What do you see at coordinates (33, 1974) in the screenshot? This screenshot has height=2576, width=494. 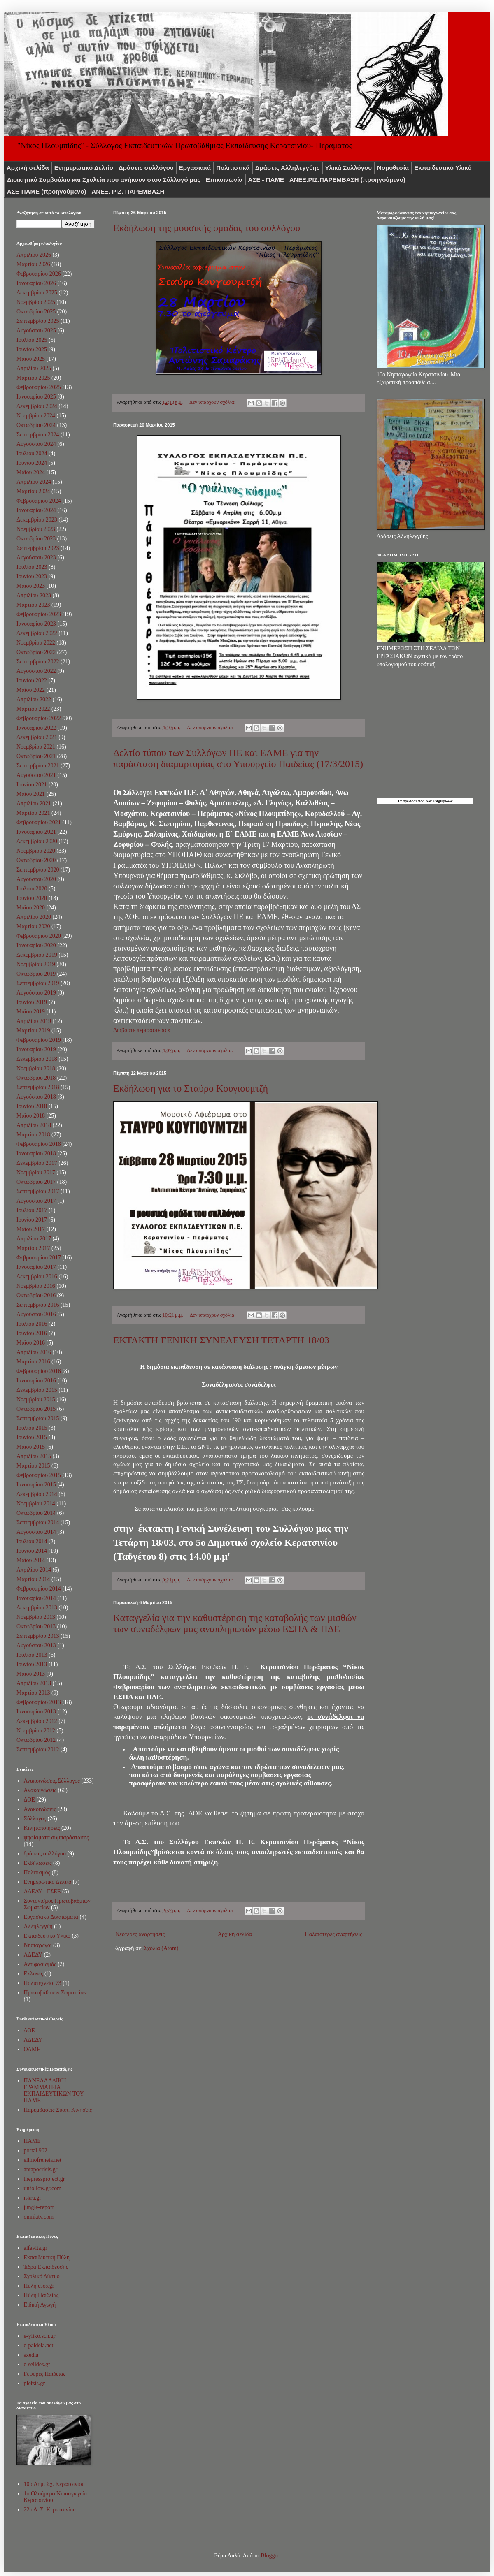 I see `Εκλογές` at bounding box center [33, 1974].